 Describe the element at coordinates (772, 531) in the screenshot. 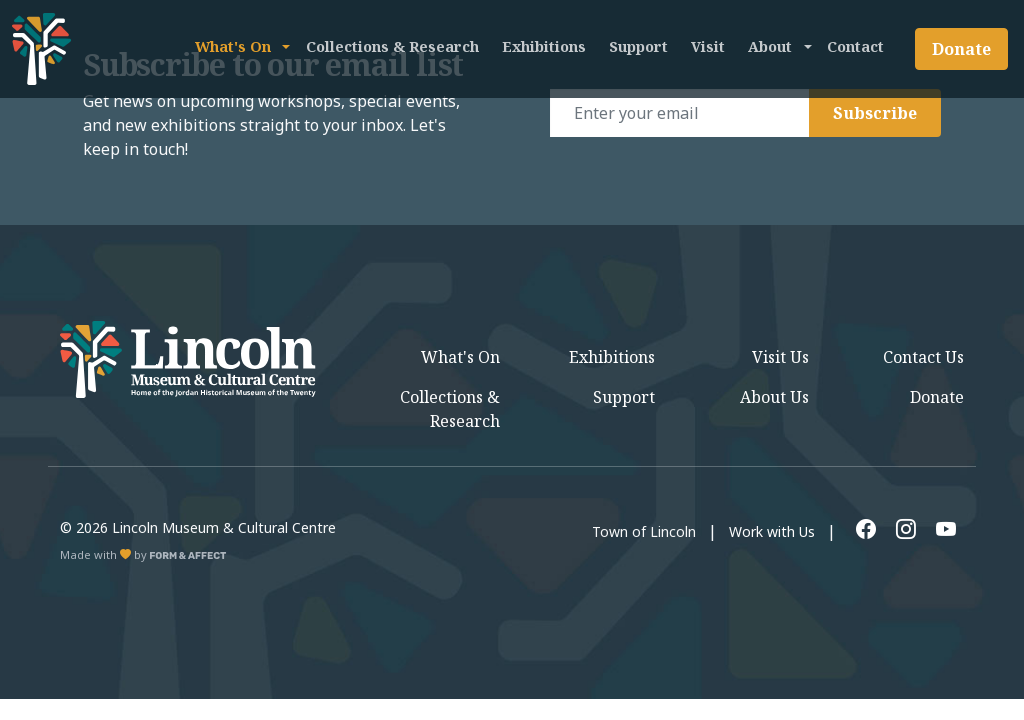

I see `Work with Us` at that location.